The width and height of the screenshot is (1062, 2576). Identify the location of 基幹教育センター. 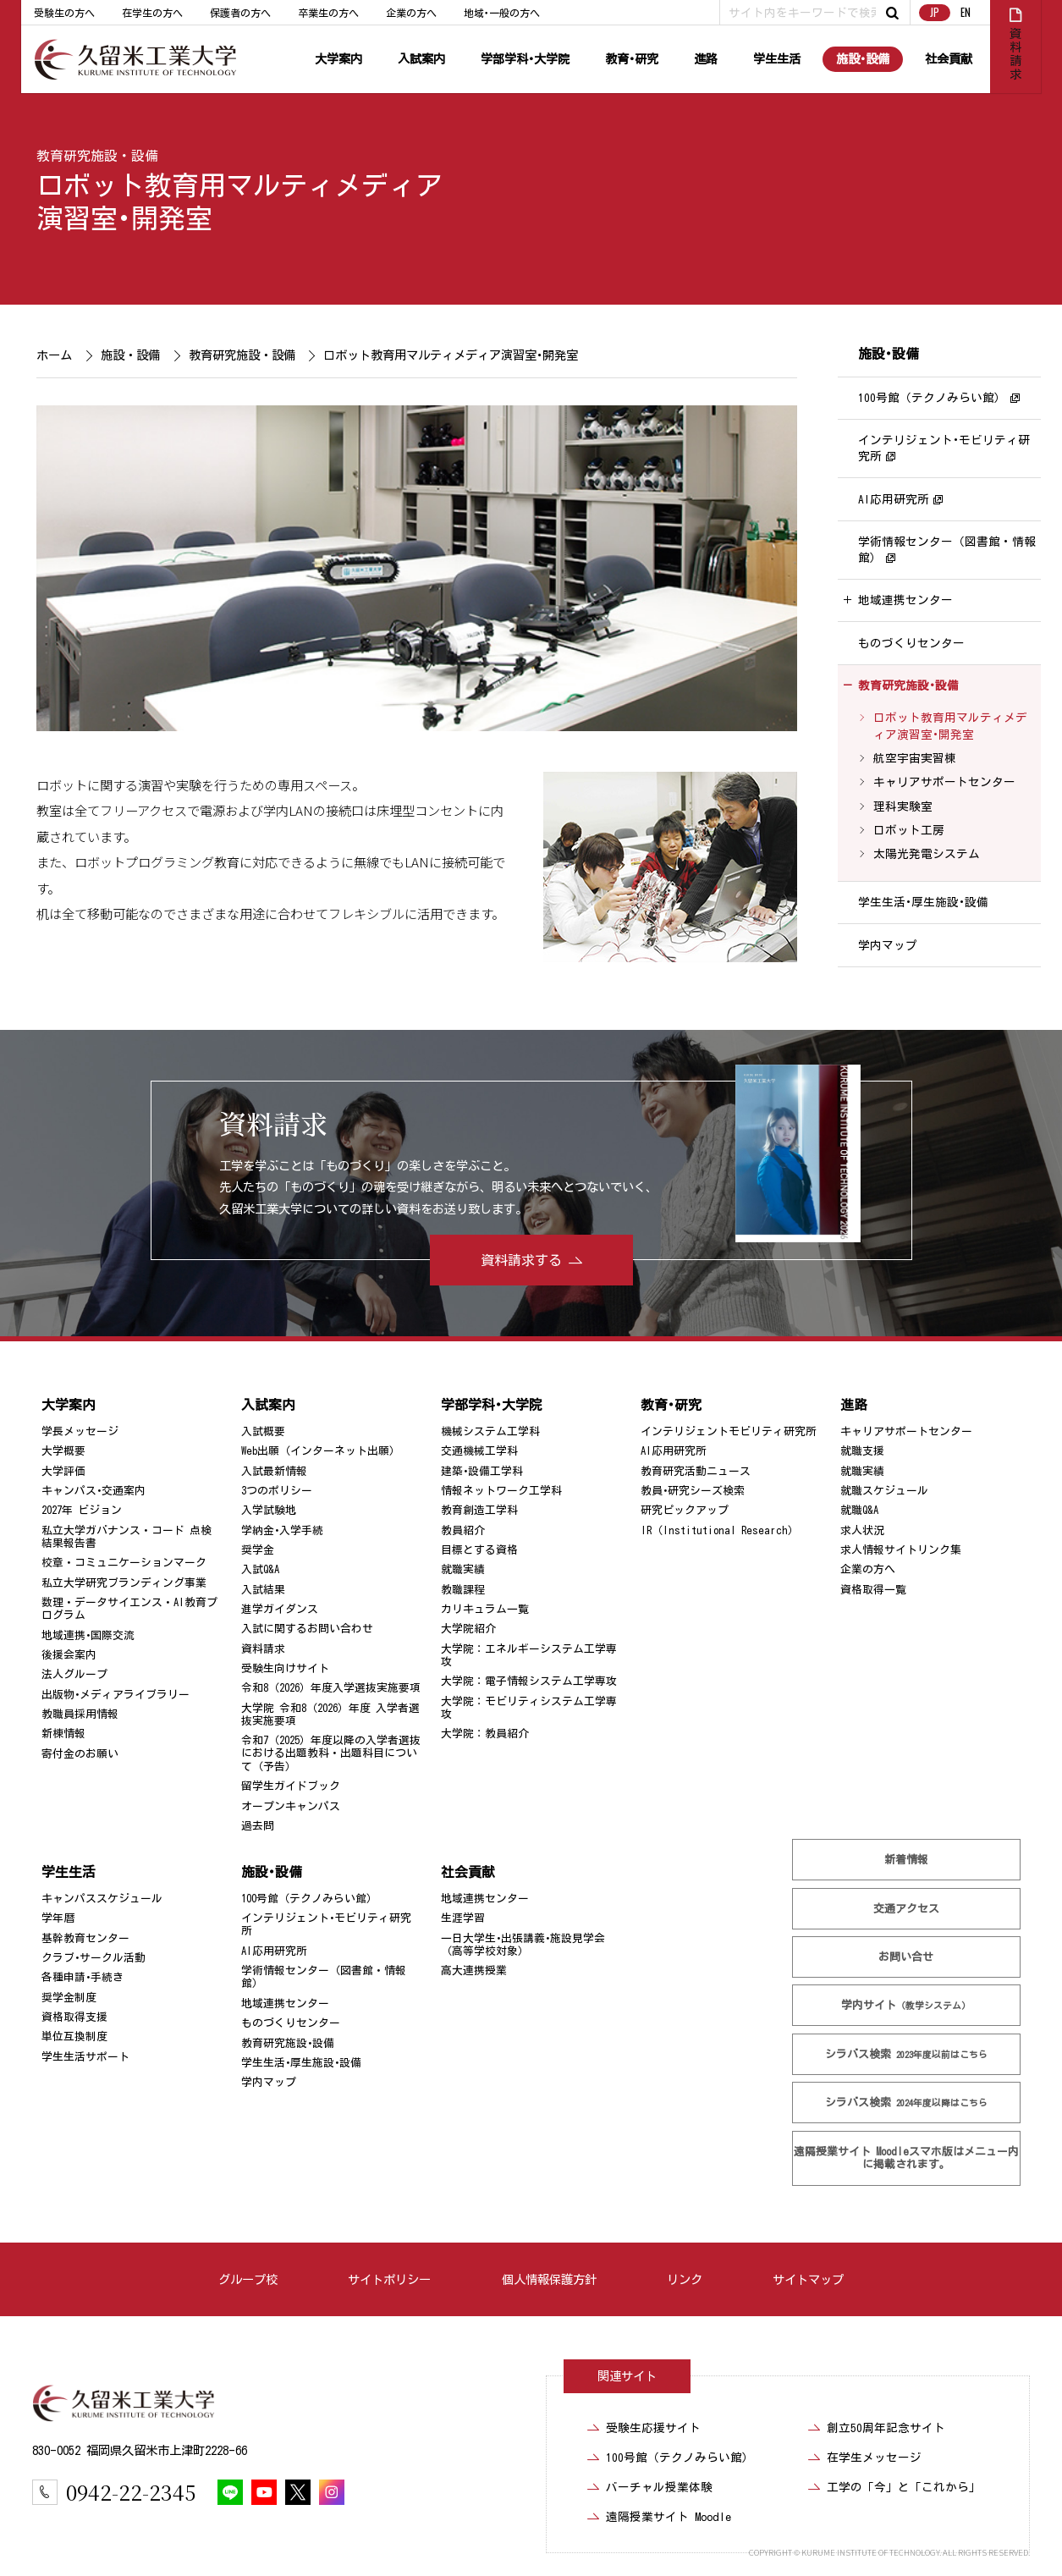
(85, 1938).